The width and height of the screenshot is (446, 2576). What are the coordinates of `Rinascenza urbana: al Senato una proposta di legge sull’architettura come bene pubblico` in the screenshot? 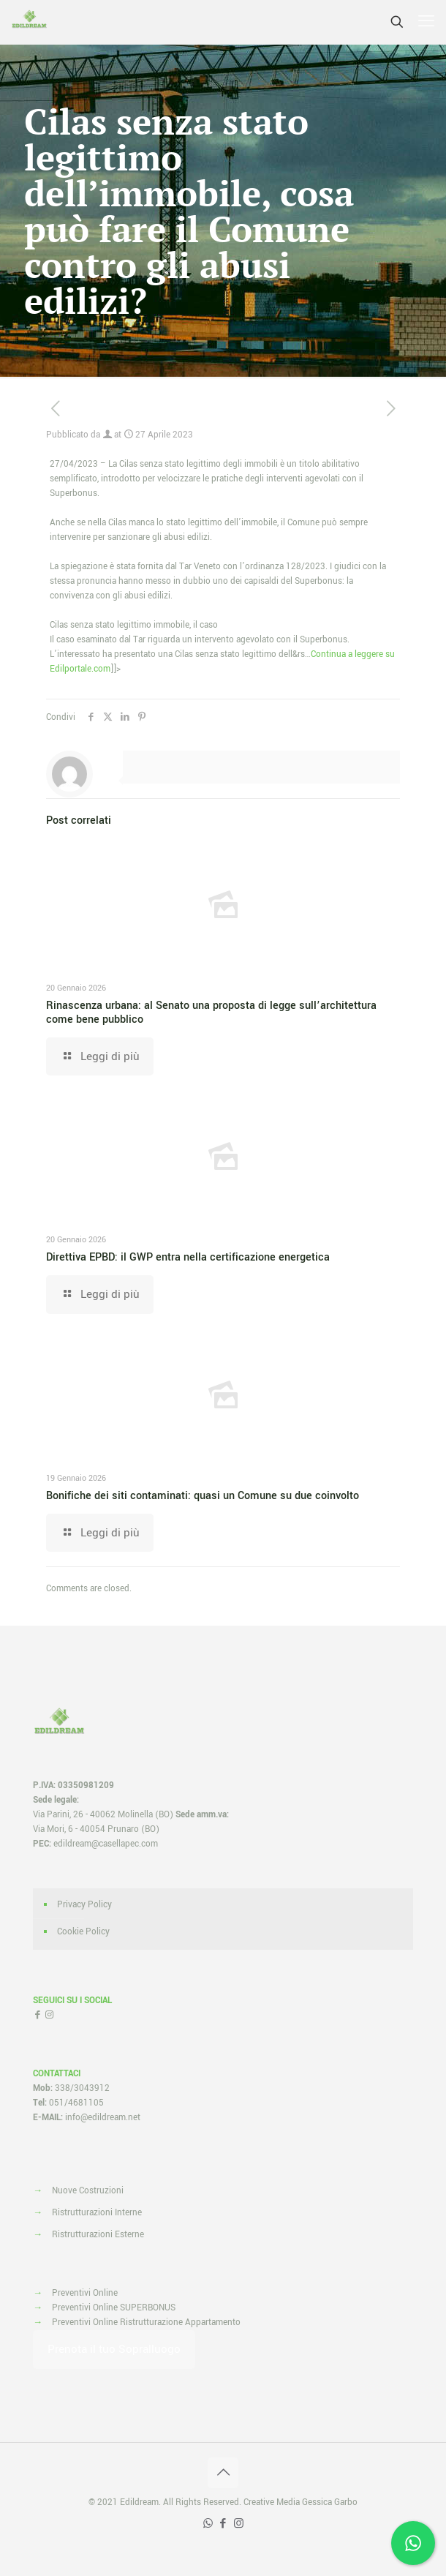 It's located at (211, 1012).